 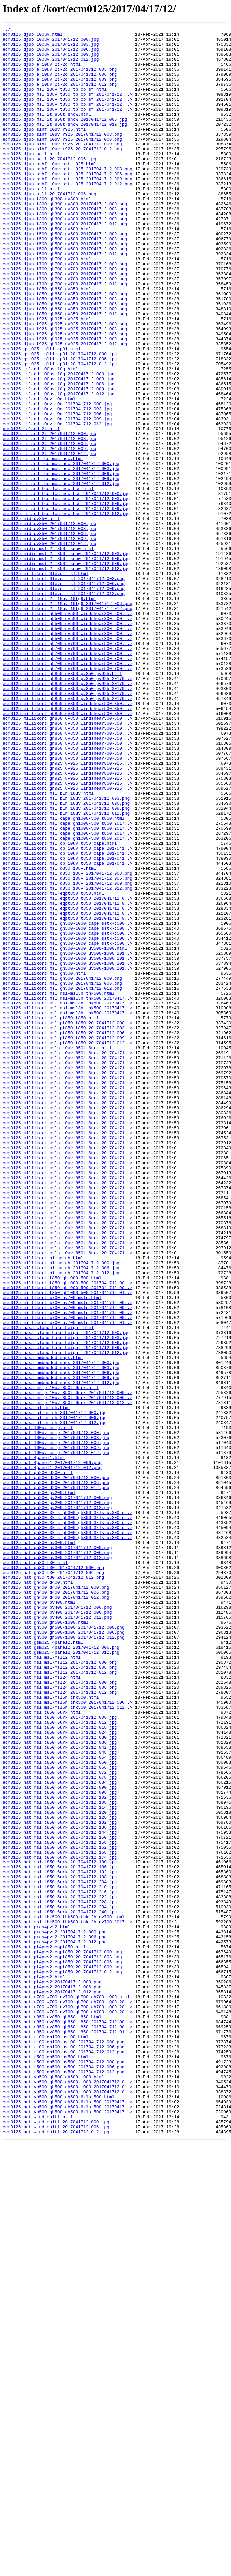 What do you see at coordinates (49, 713) in the screenshot?
I see `ecm0125_millikort_2t_10uv_10fg6.html` at bounding box center [49, 713].